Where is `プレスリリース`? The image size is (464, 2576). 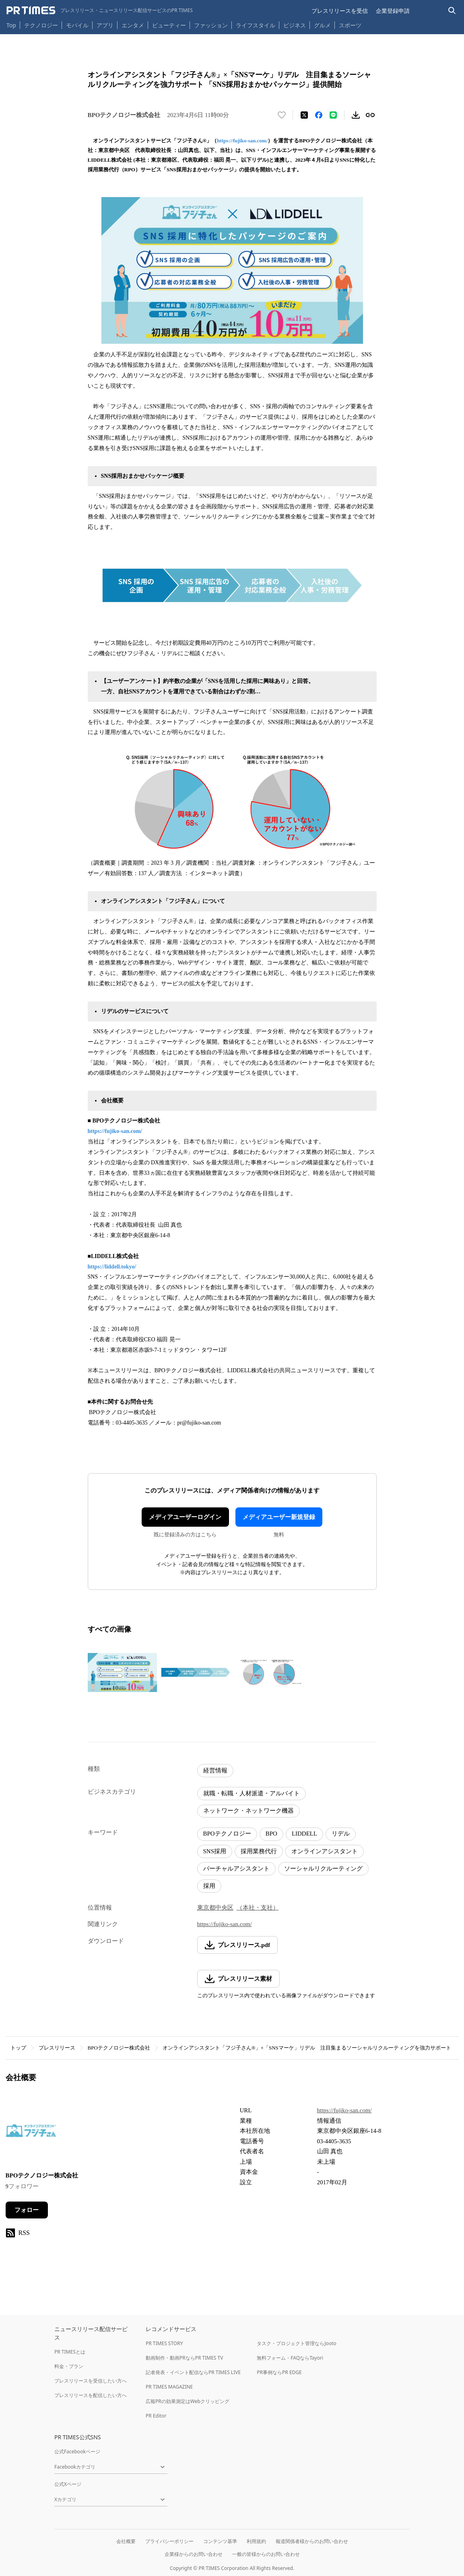 プレスリリース is located at coordinates (57, 2048).